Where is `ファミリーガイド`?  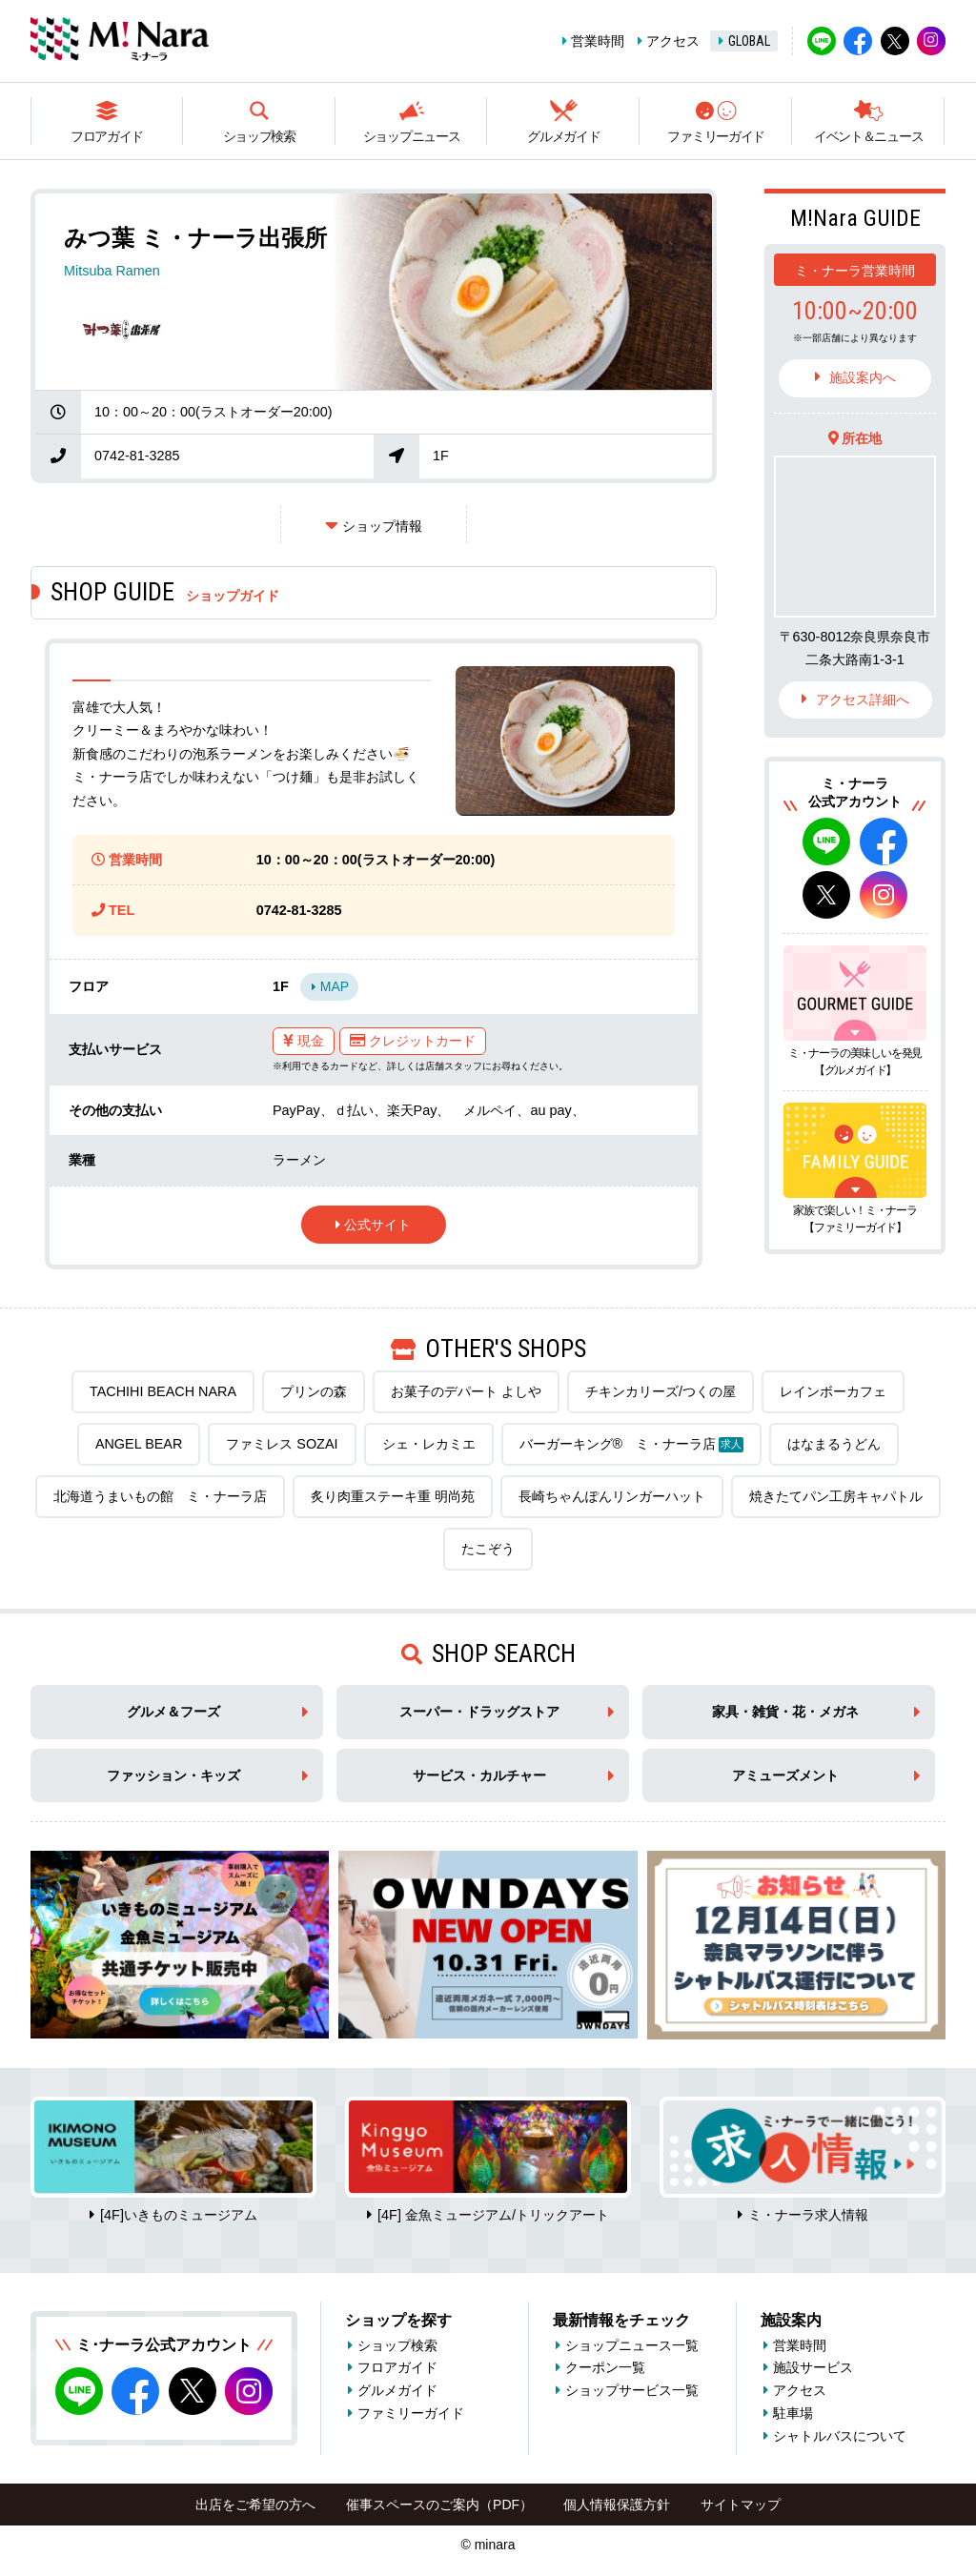 ファミリーガイド is located at coordinates (715, 136).